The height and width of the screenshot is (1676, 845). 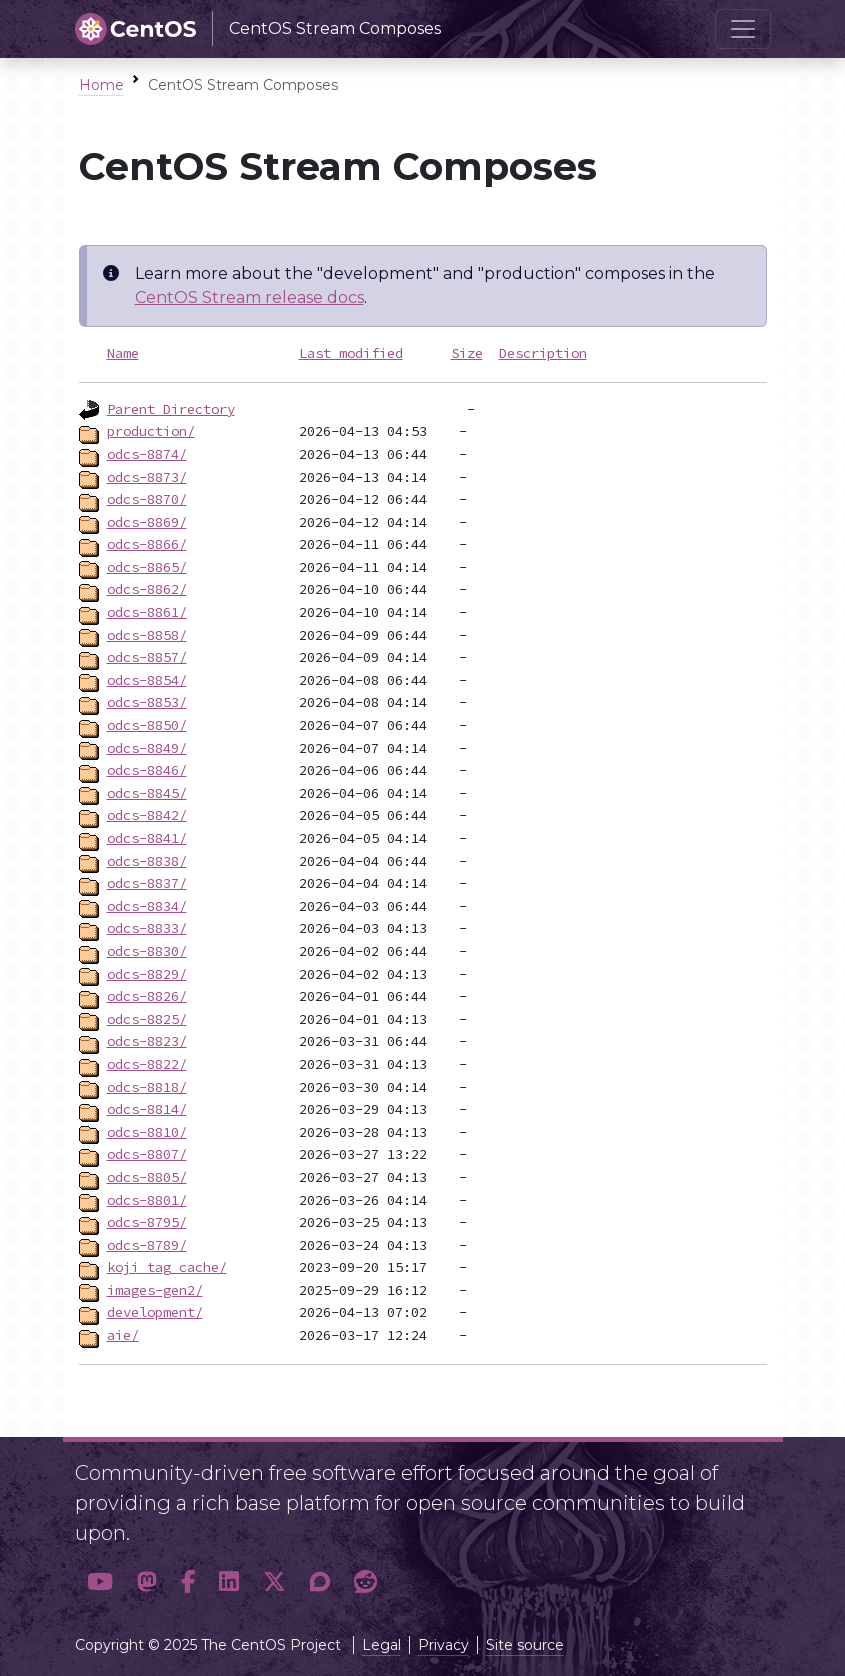 I want to click on odcs-8801/, so click(x=147, y=1200).